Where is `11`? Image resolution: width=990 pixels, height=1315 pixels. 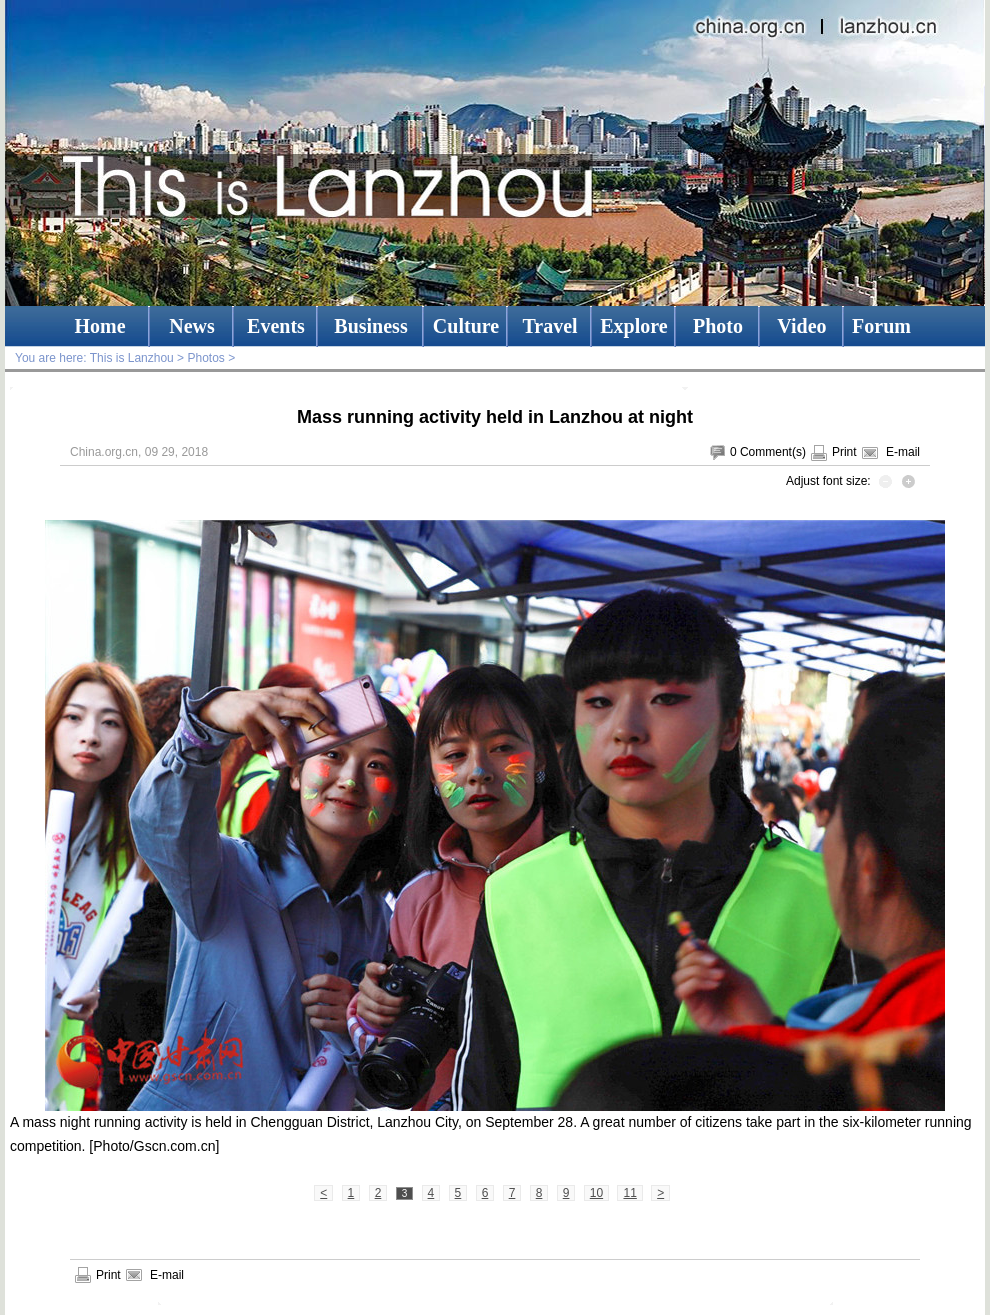 11 is located at coordinates (629, 1193).